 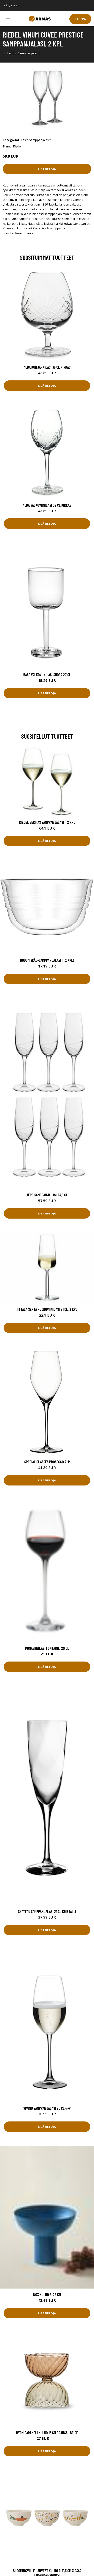 I want to click on Samppanjalasit, so click(x=29, y=53).